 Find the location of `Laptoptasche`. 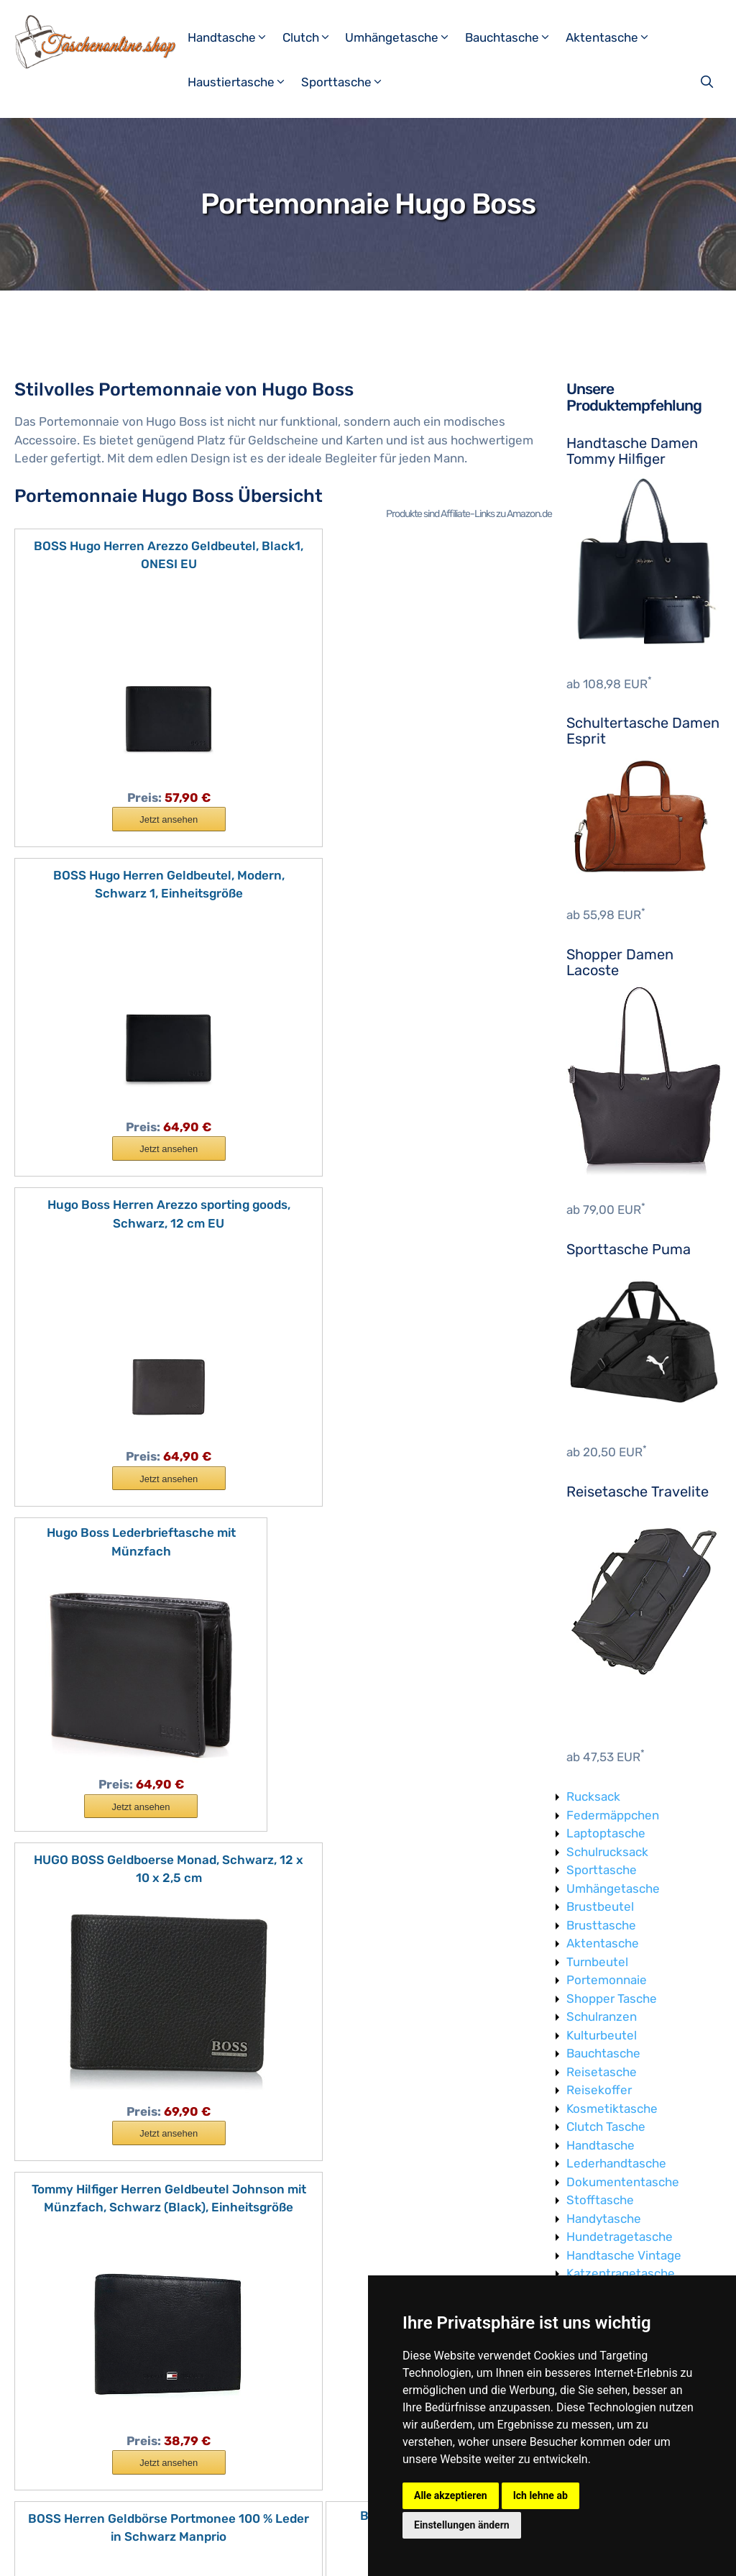

Laptoptasche is located at coordinates (605, 1833).